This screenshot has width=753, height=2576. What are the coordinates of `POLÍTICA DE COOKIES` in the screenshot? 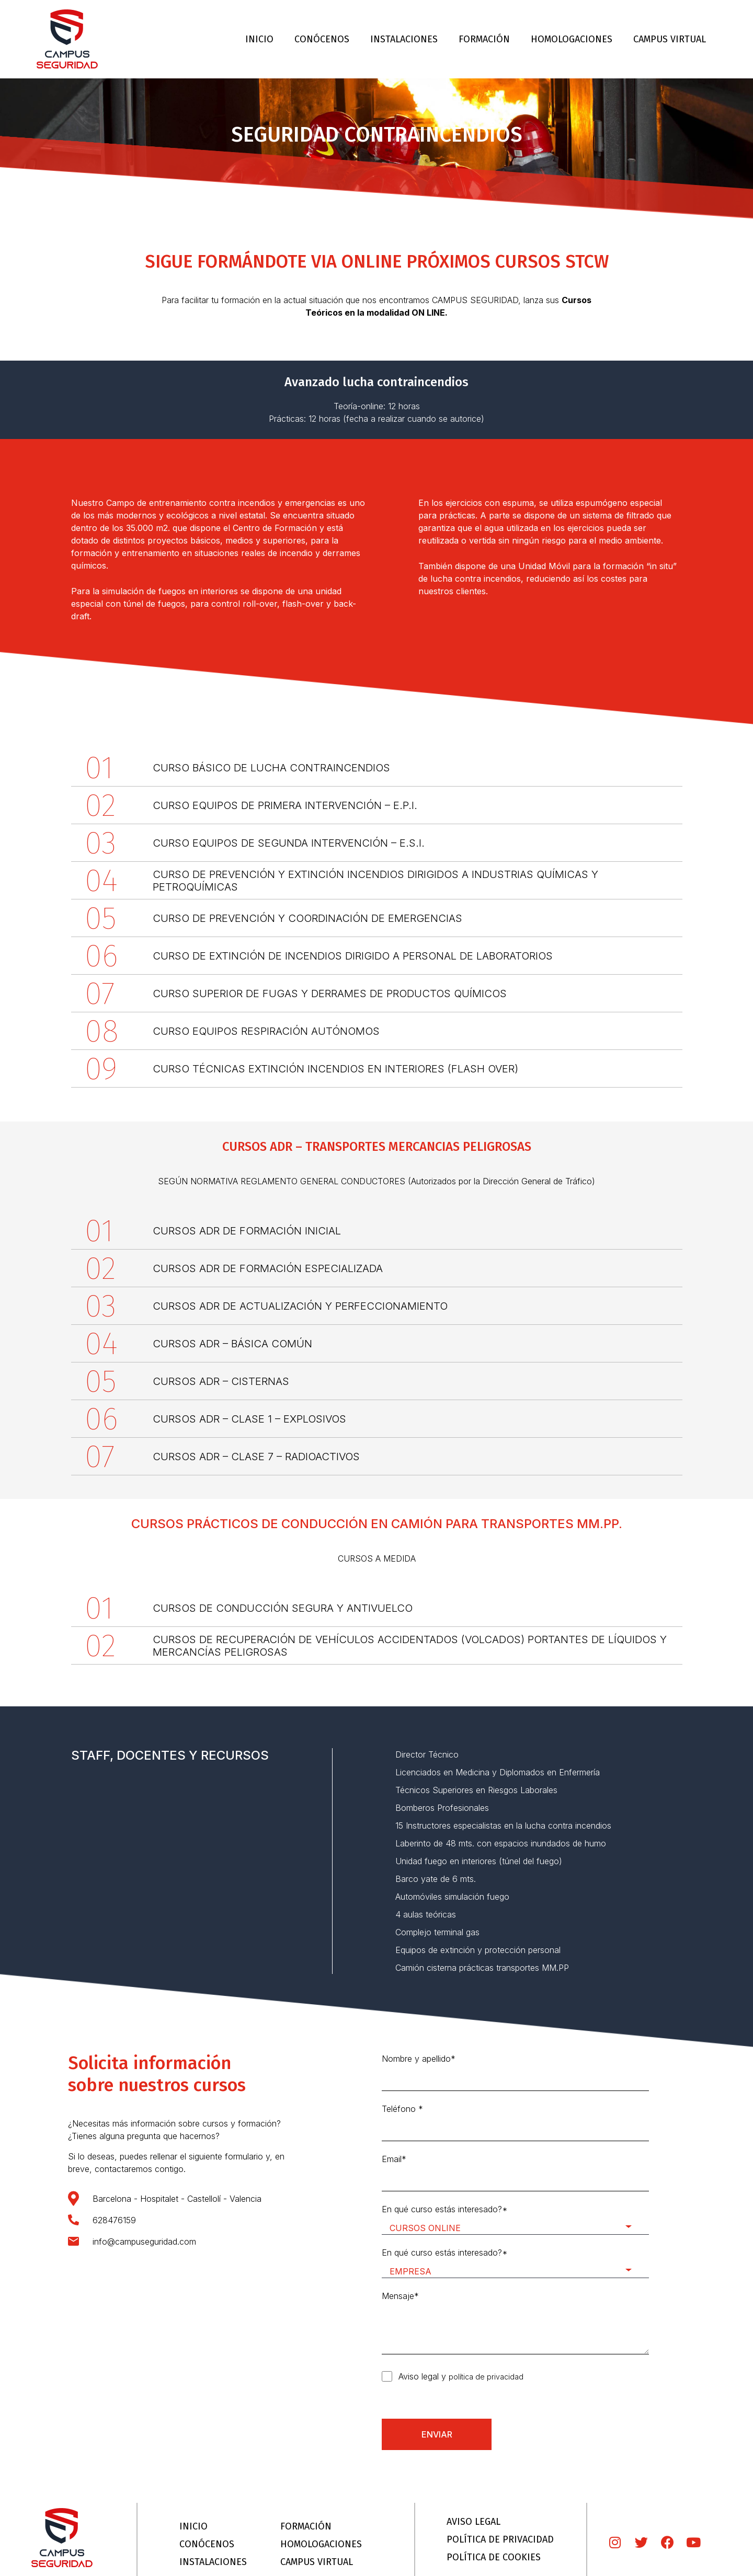 It's located at (494, 2557).